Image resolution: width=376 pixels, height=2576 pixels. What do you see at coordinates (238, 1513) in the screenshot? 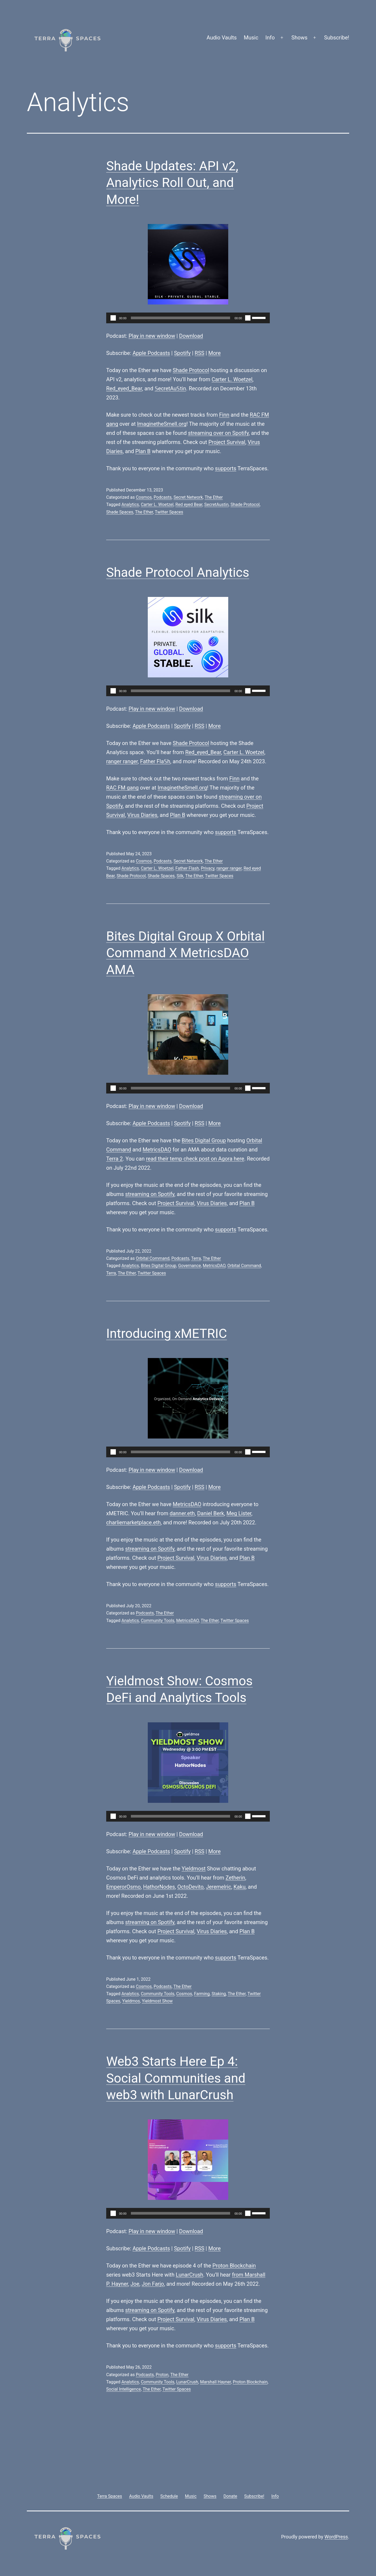
I see `Meg Lister` at bounding box center [238, 1513].